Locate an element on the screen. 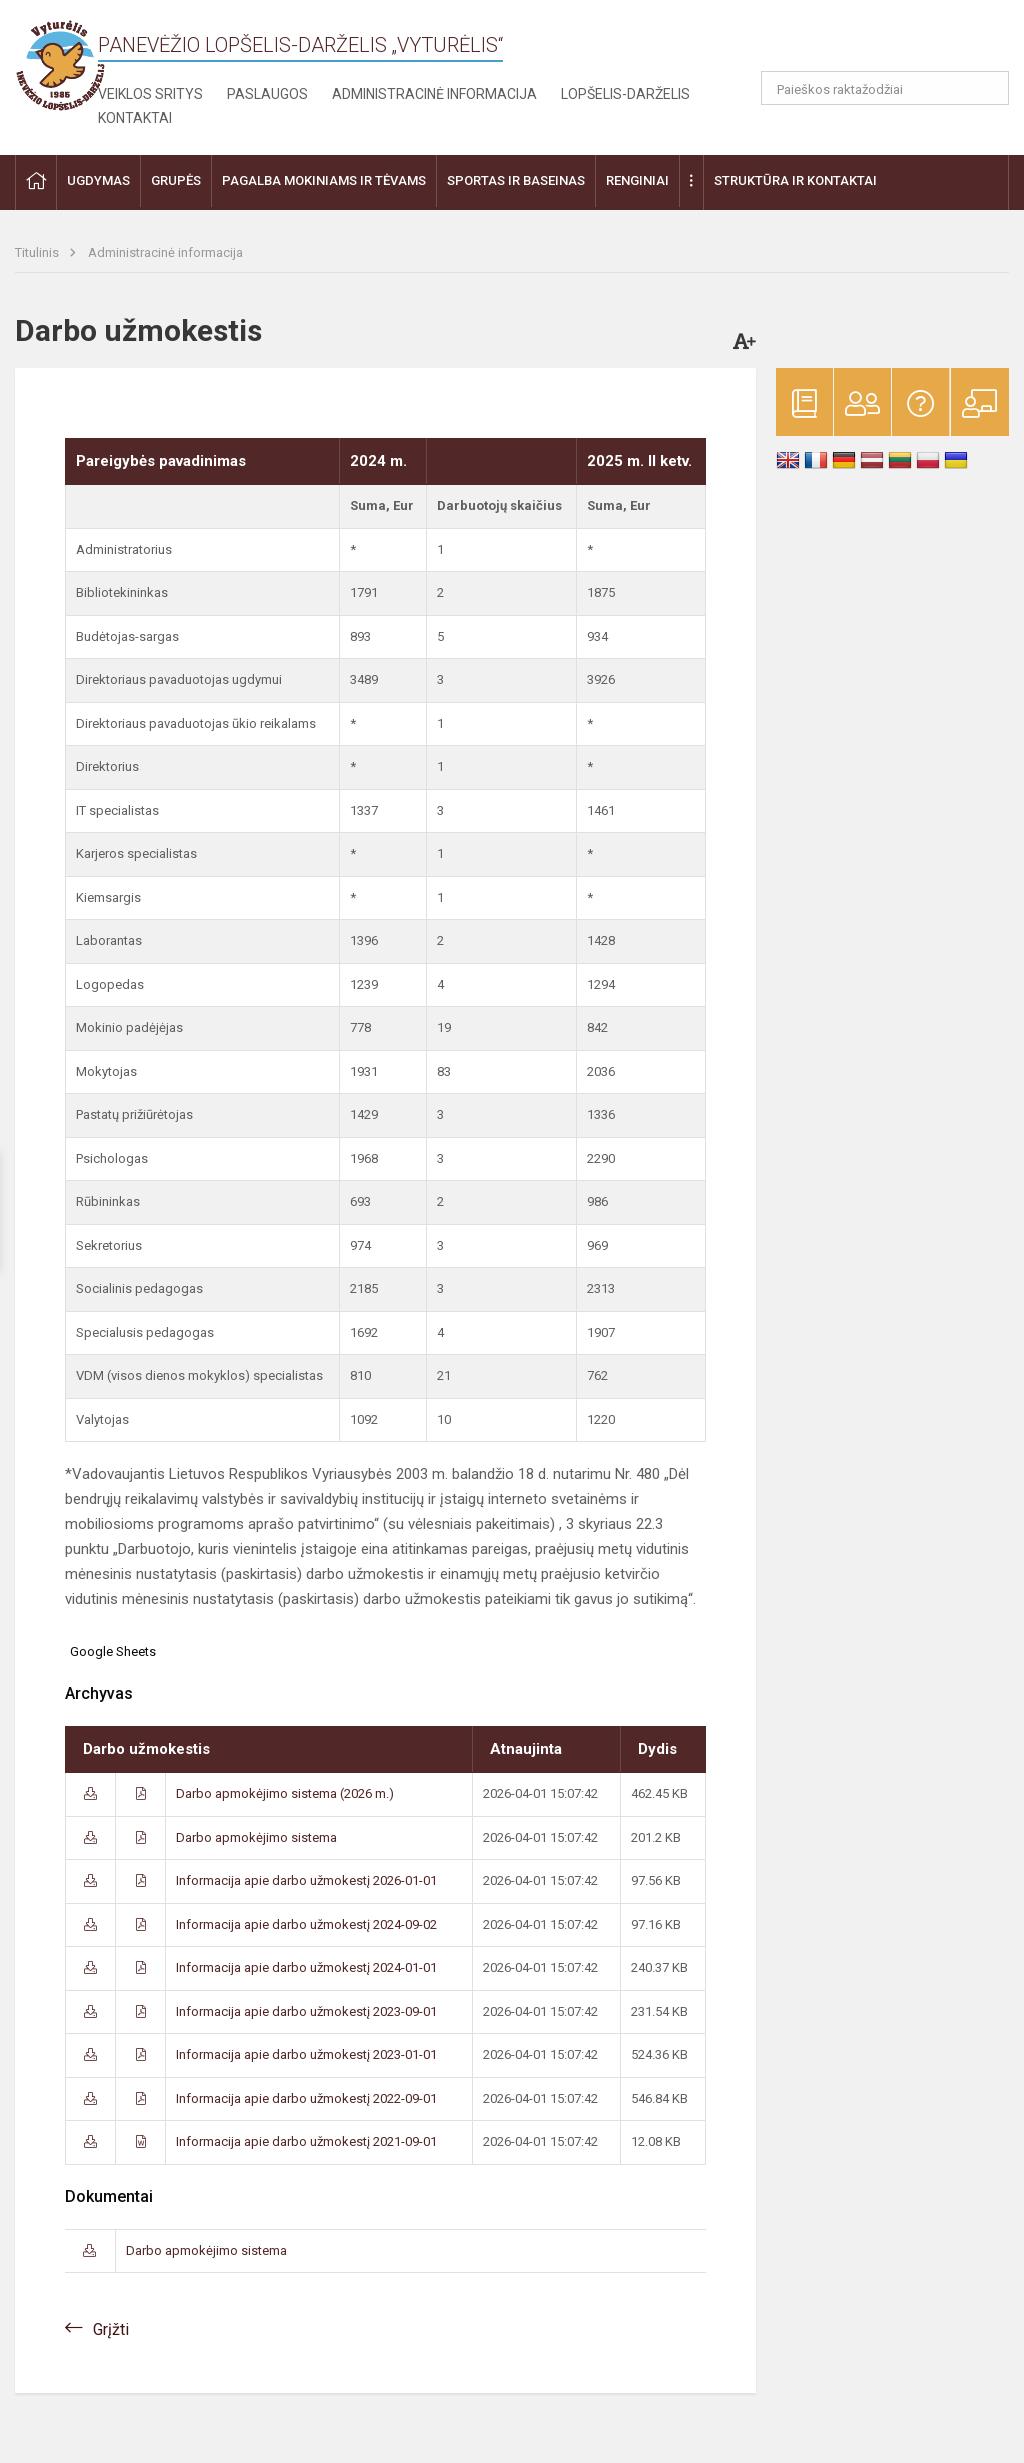 The height and width of the screenshot is (2463, 1024). Informacija apie darbo užmokestį 2022-09-01 is located at coordinates (306, 2098).